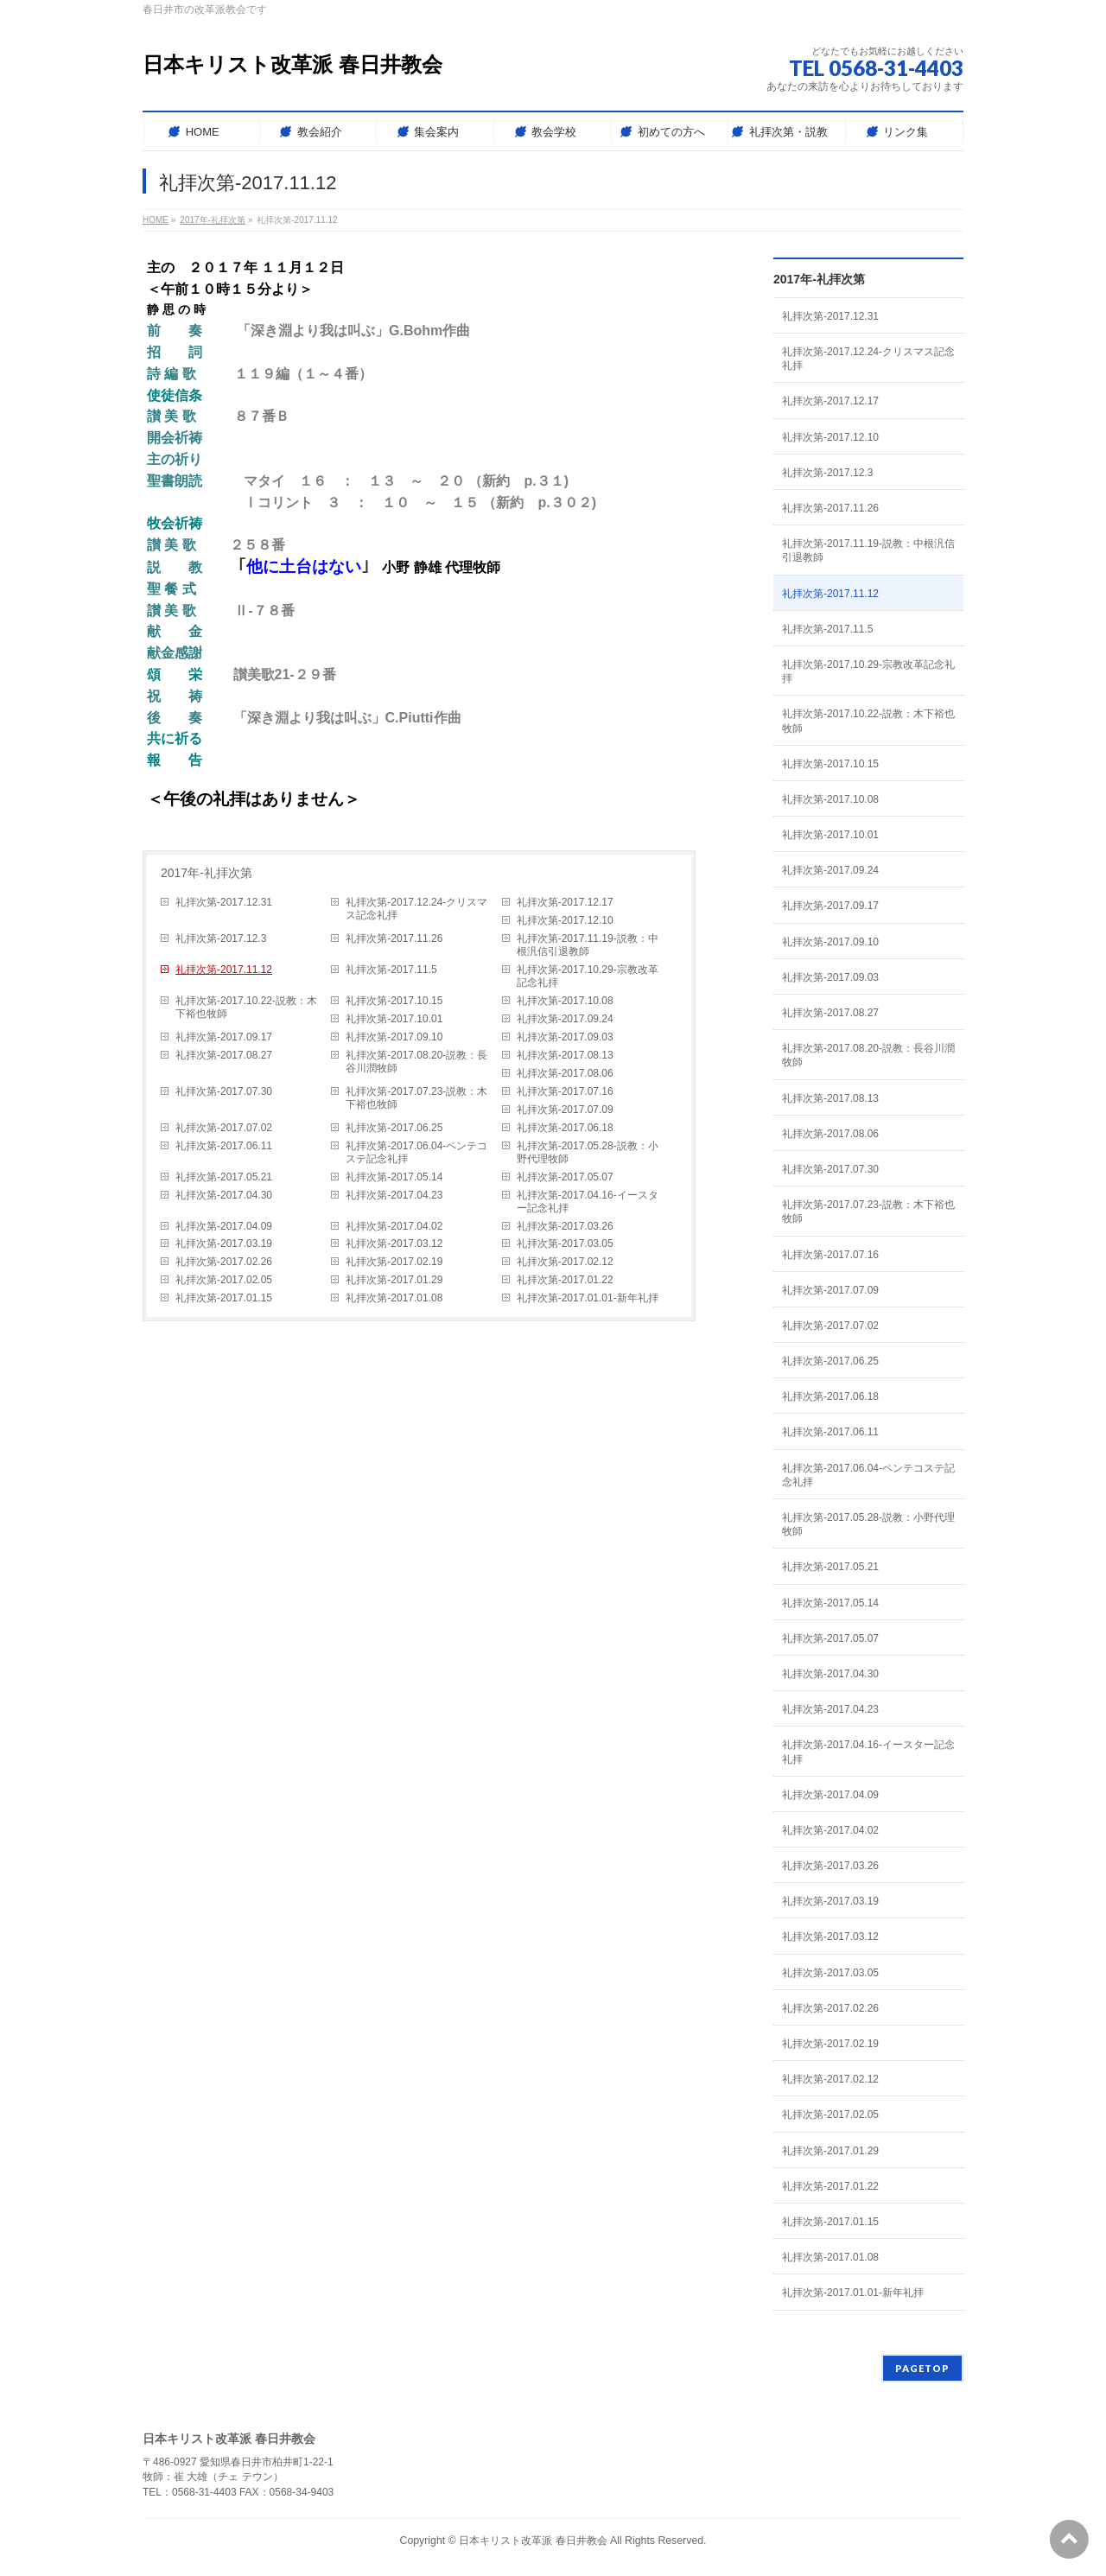  I want to click on 礼拝次第-2017.12.17, so click(565, 902).